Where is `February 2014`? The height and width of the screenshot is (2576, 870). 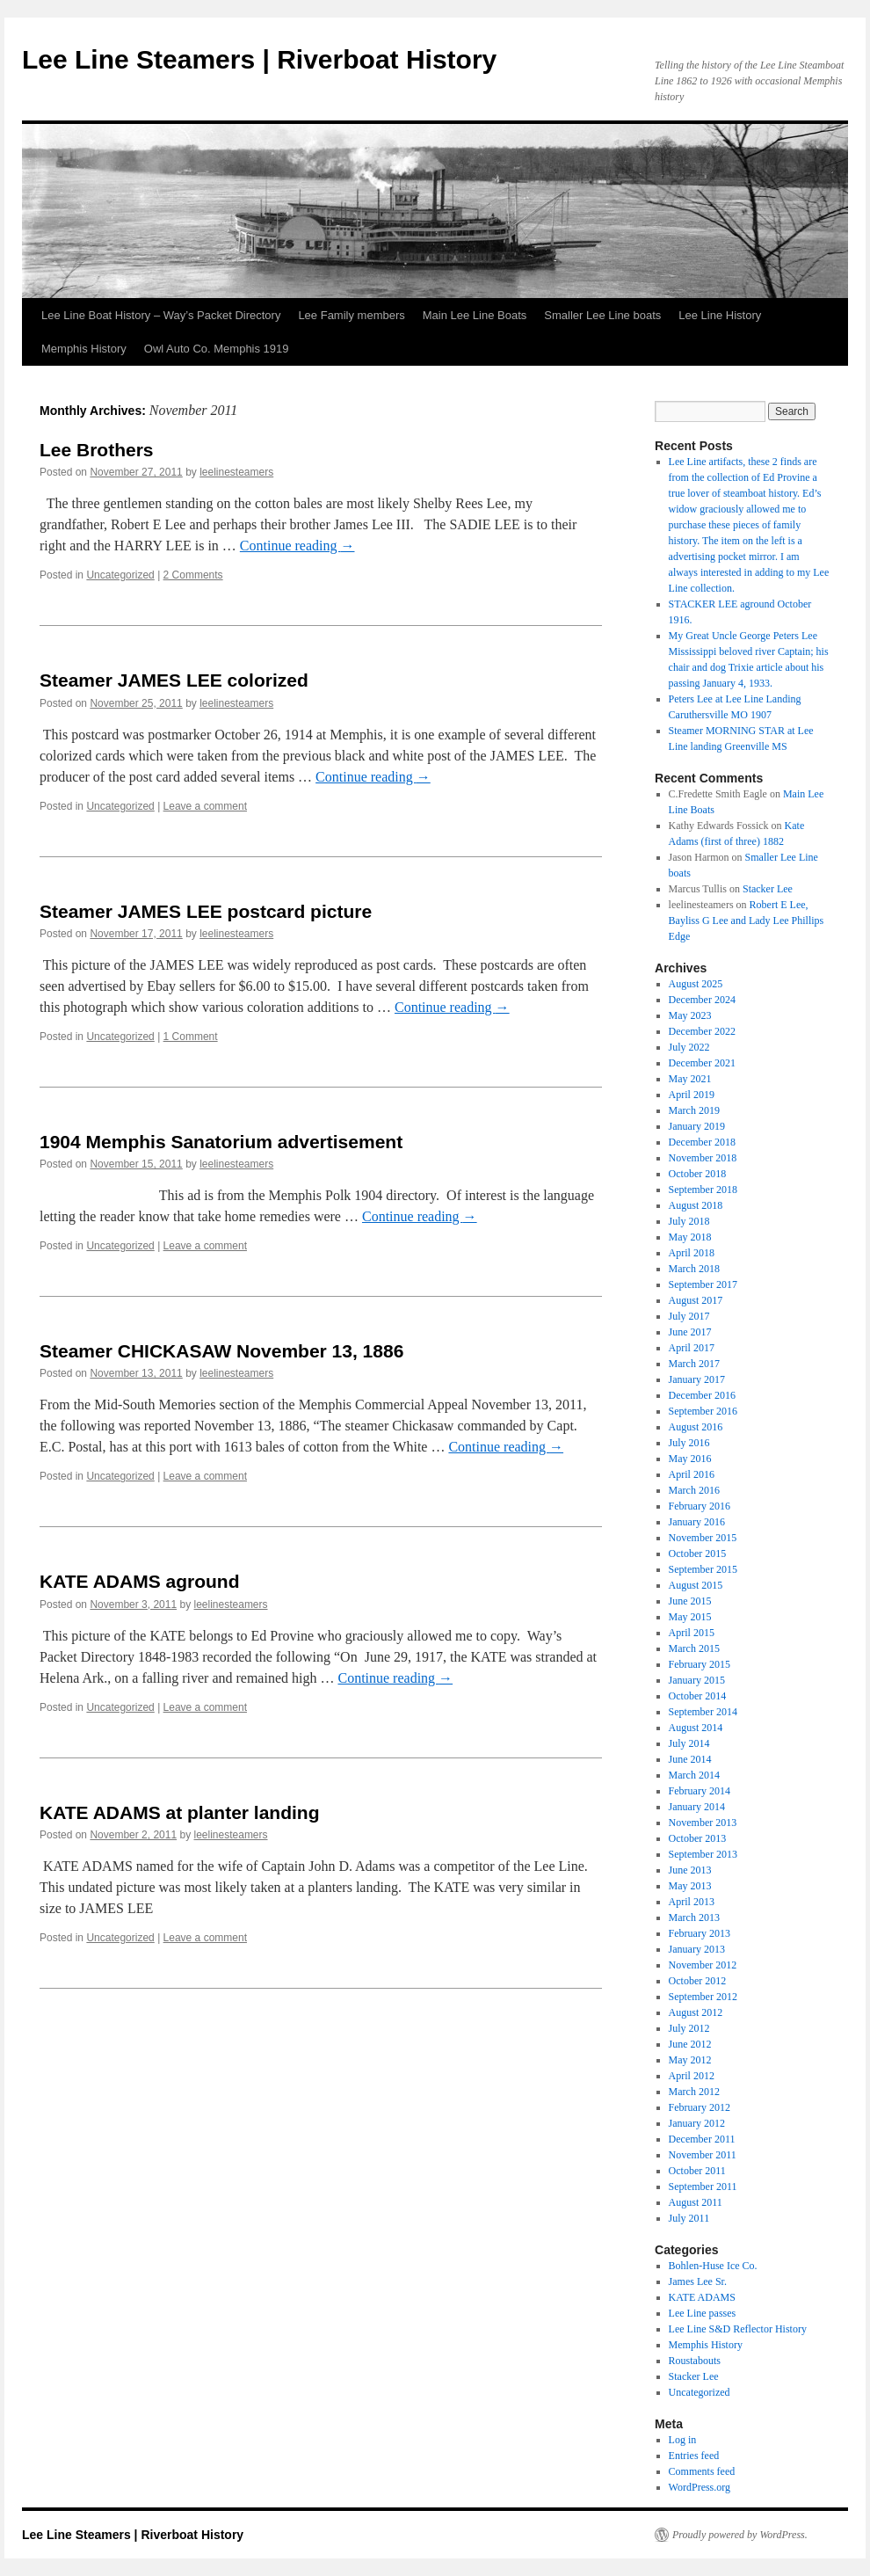 February 2014 is located at coordinates (699, 1791).